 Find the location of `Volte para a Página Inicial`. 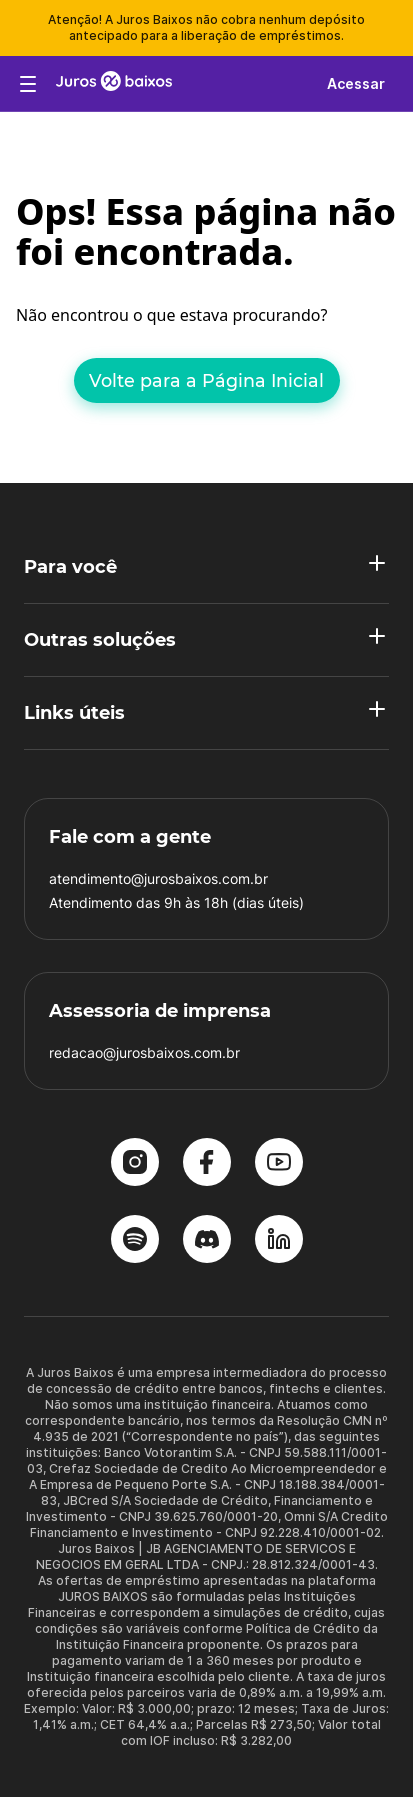

Volte para a Página Inicial is located at coordinates (206, 380).